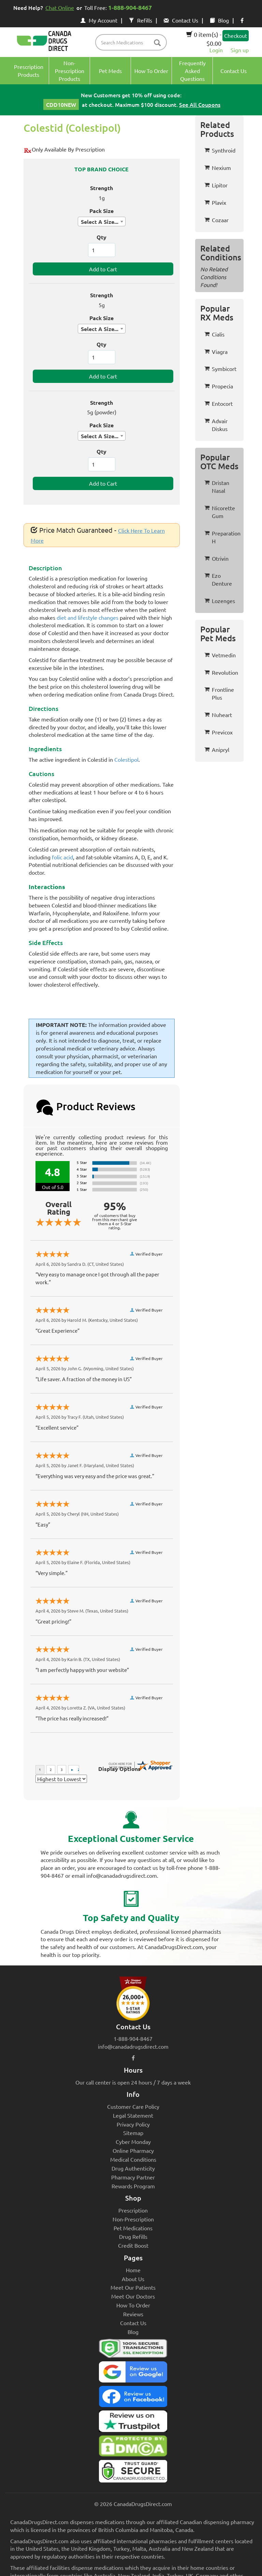  What do you see at coordinates (62, 857) in the screenshot?
I see `folic acid` at bounding box center [62, 857].